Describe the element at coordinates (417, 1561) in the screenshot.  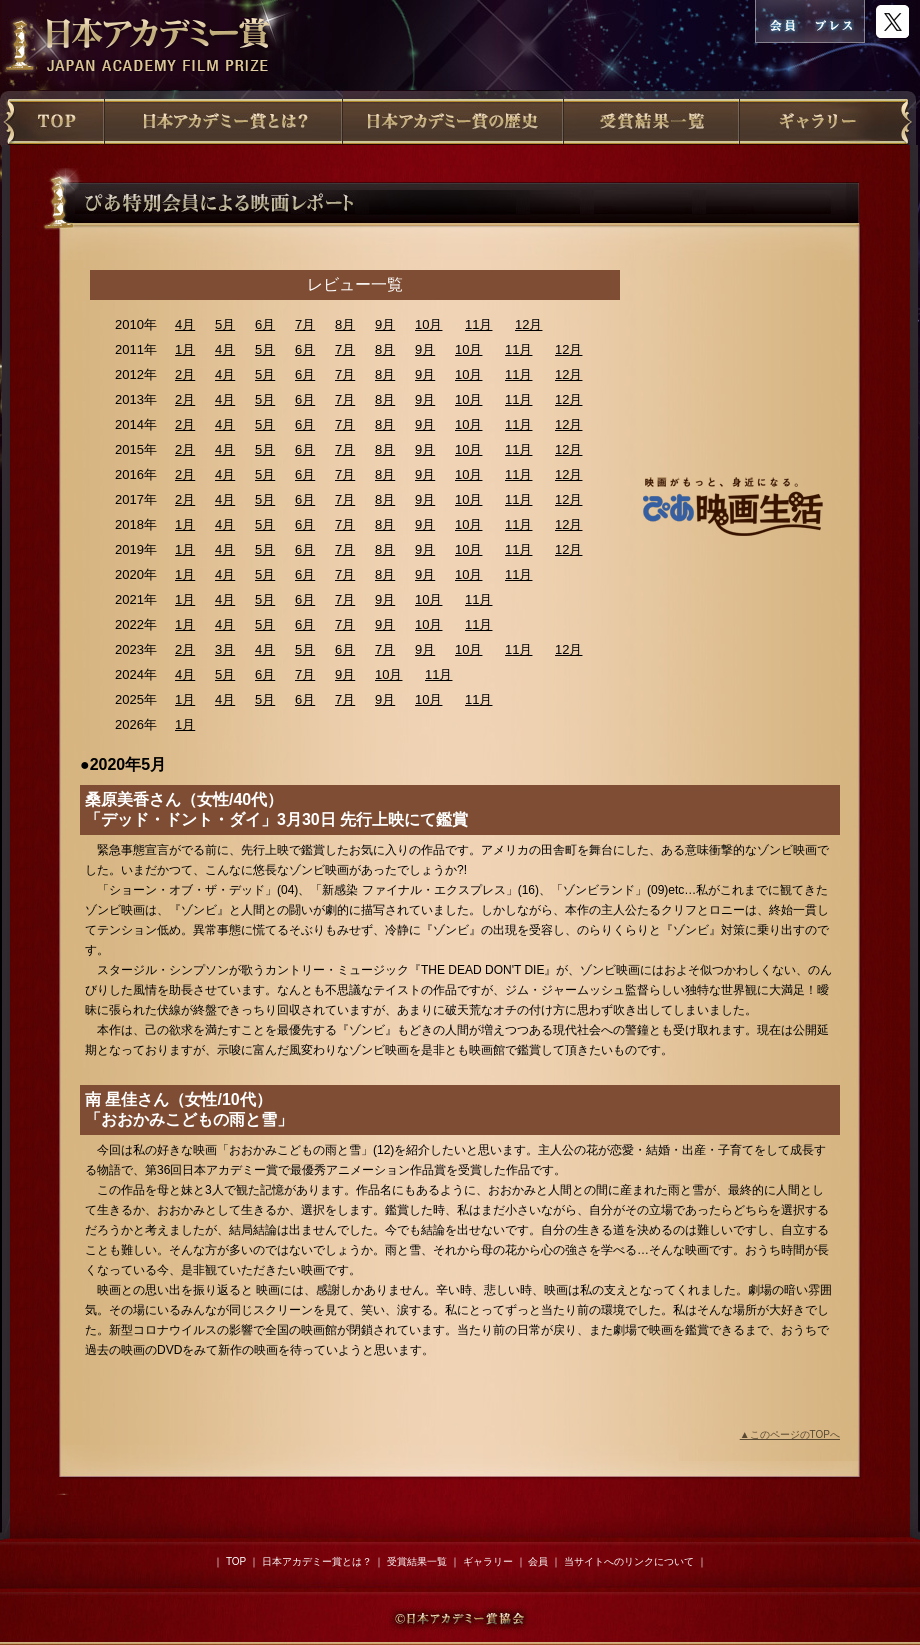
I see `受賞結果一覧` at that location.